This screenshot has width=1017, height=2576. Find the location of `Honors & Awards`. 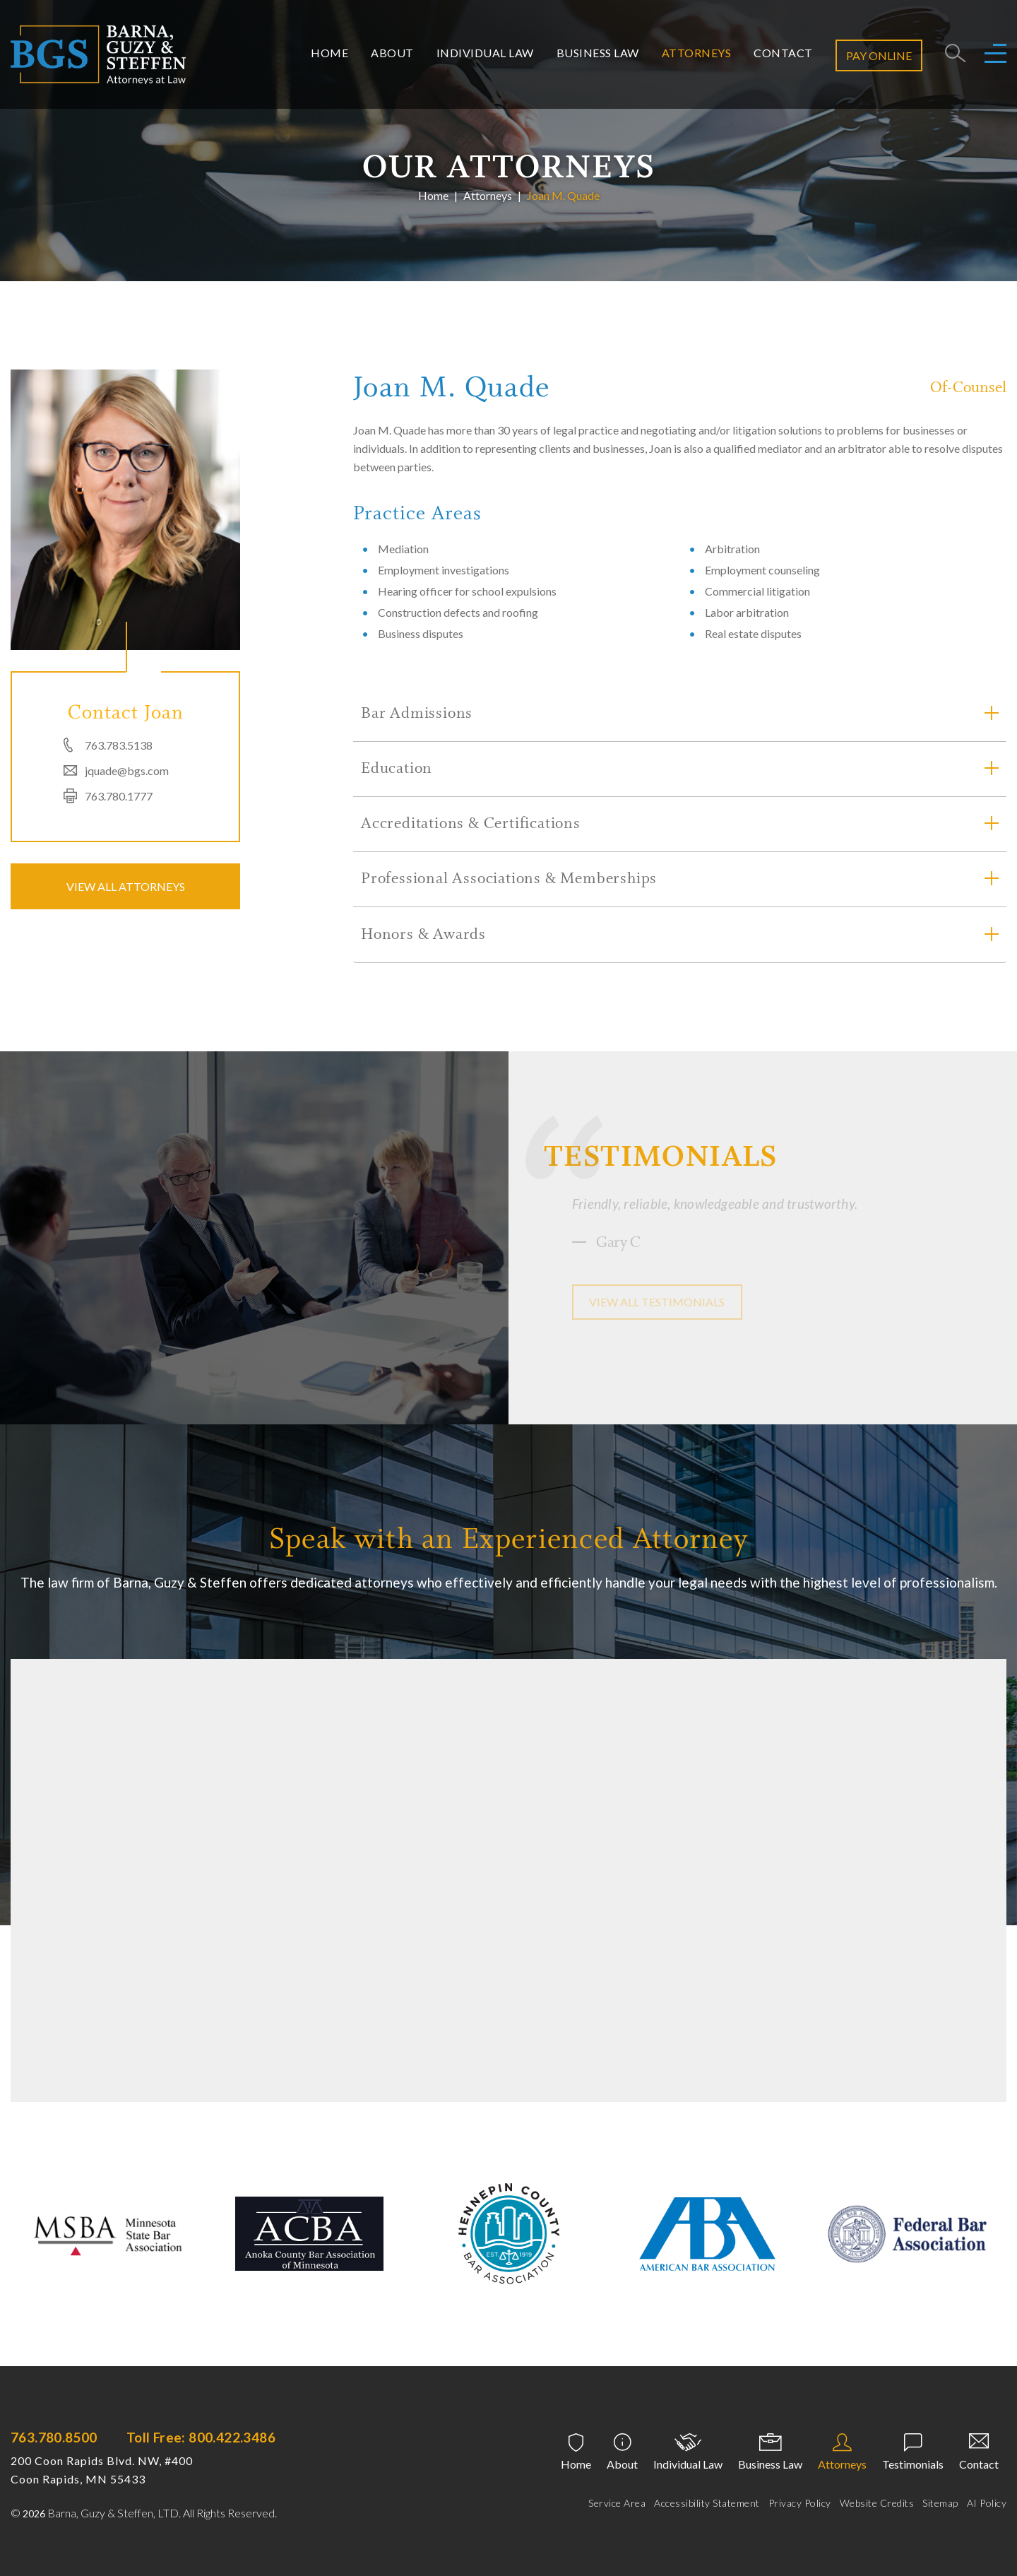

Honors & Awards is located at coordinates (423, 935).